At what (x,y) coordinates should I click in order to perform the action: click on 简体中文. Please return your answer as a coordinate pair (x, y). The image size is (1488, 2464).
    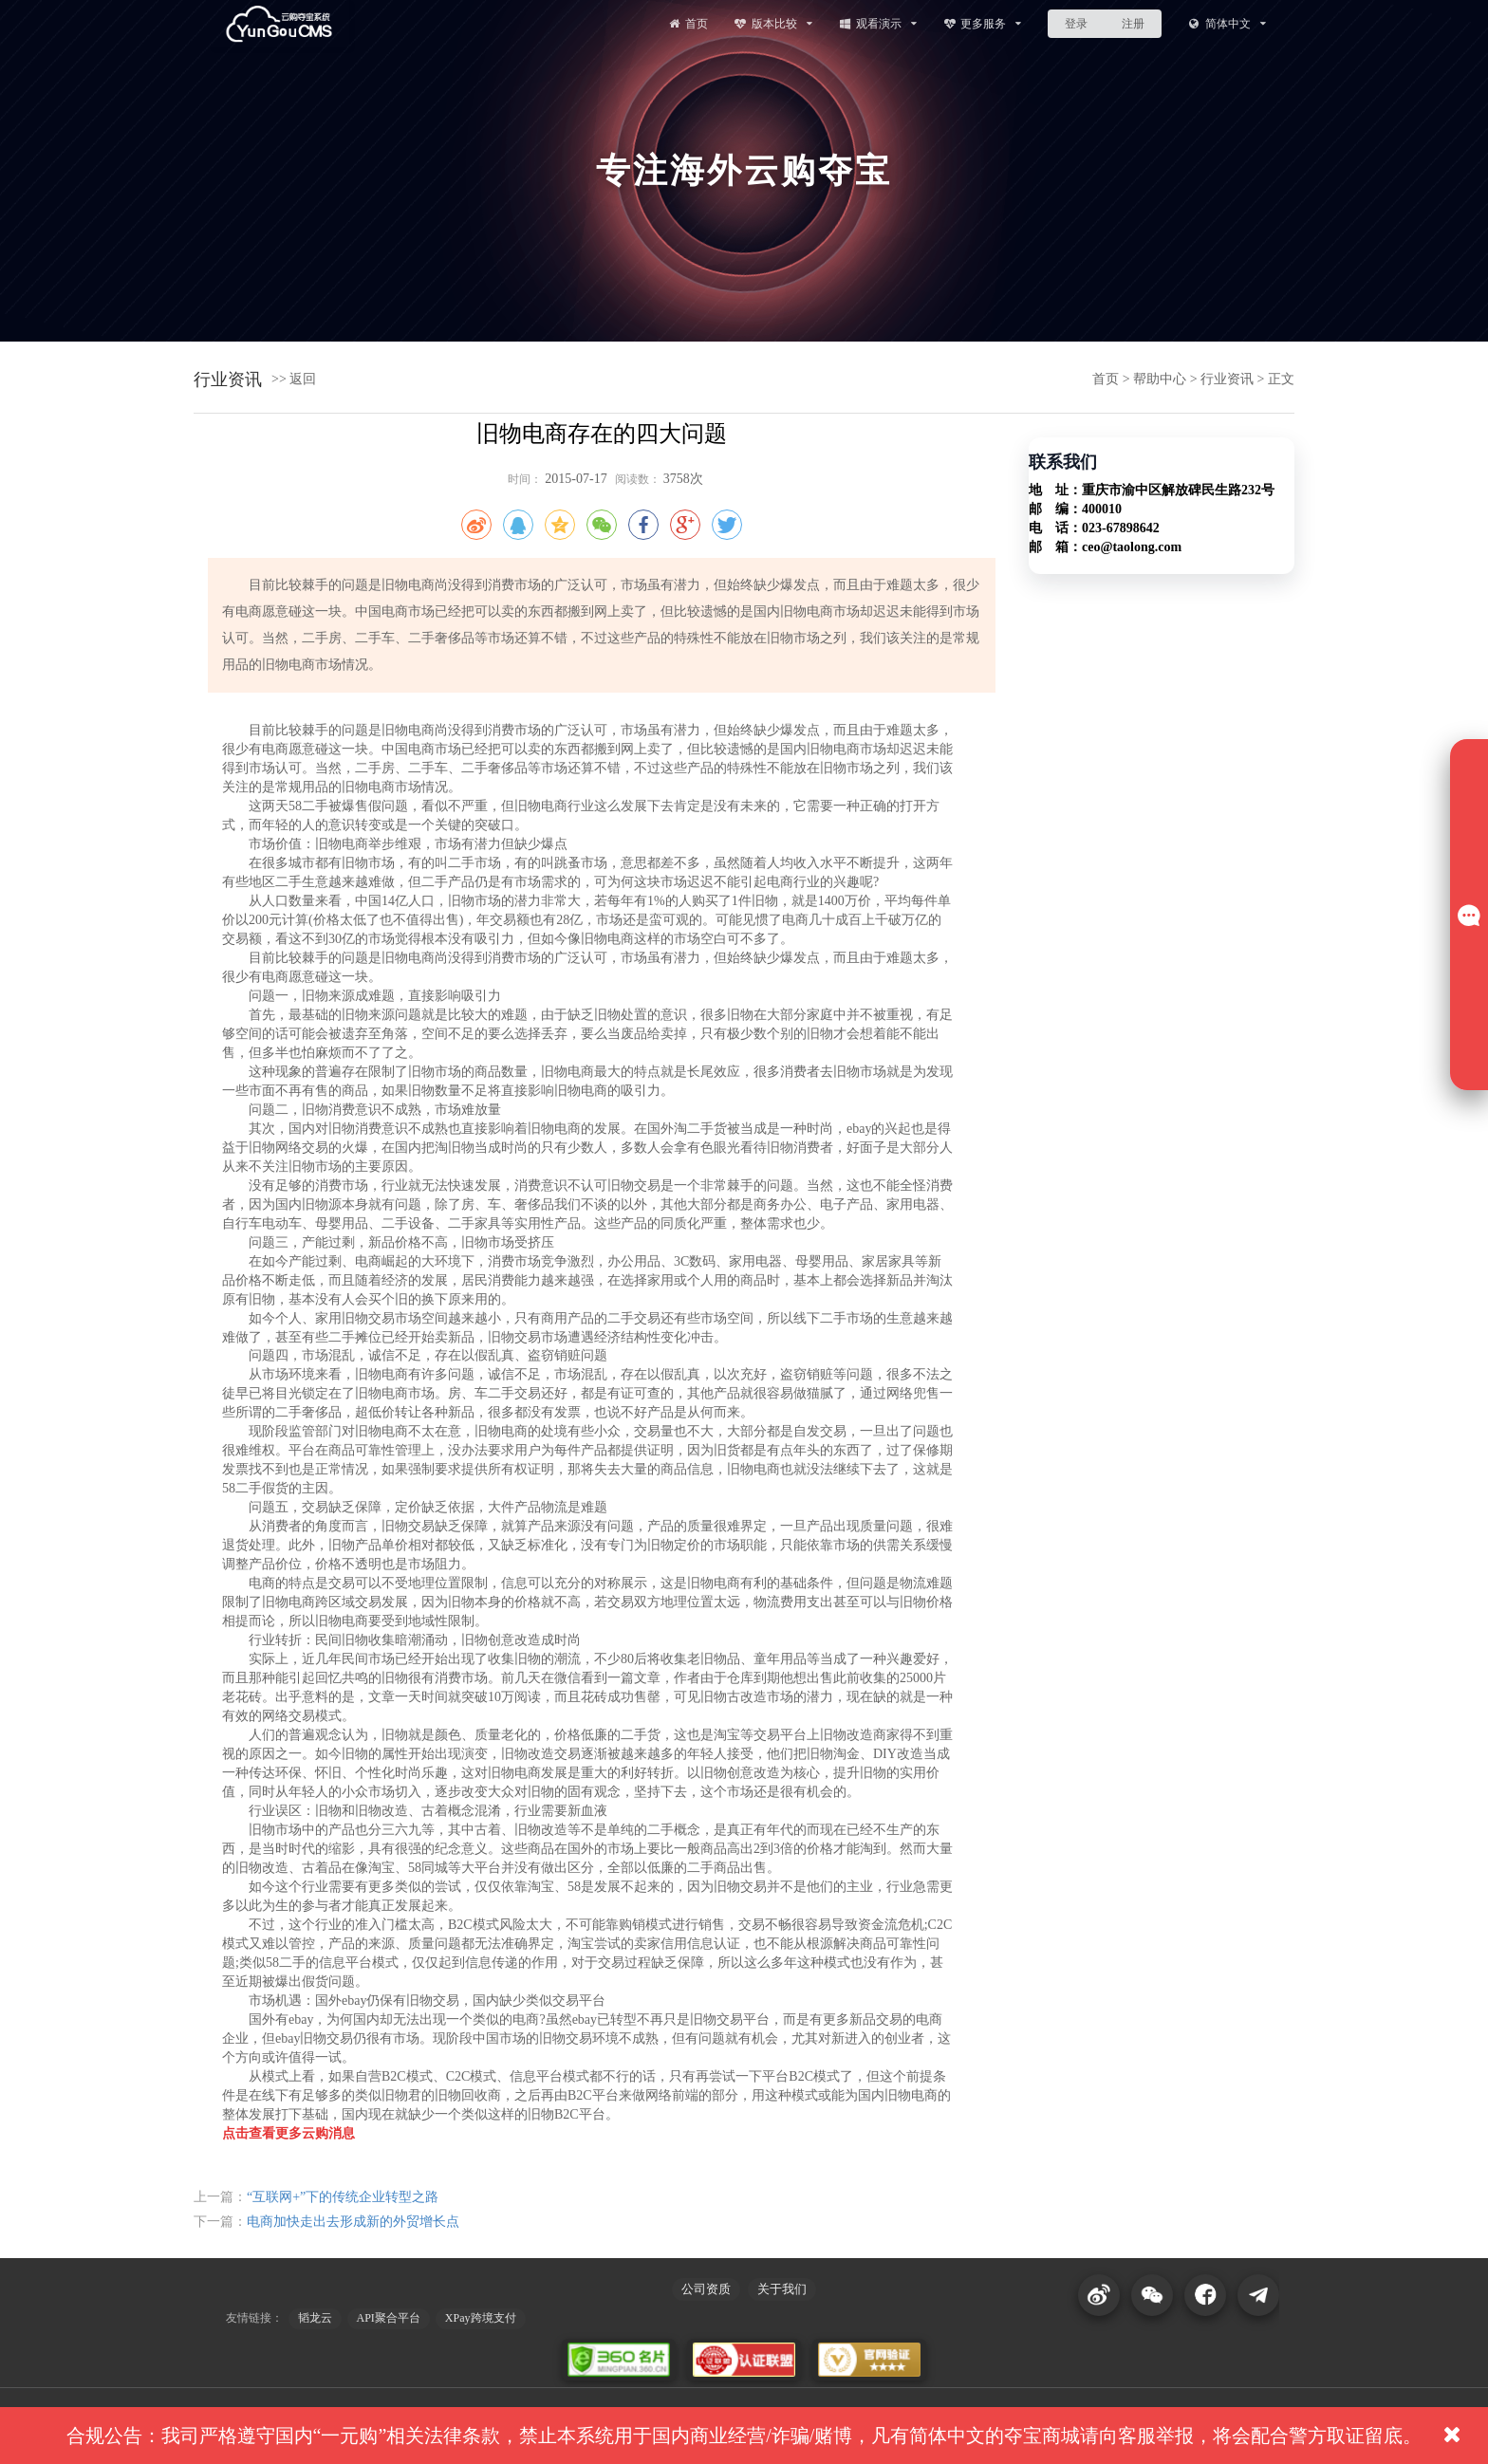
    Looking at the image, I should click on (1226, 23).